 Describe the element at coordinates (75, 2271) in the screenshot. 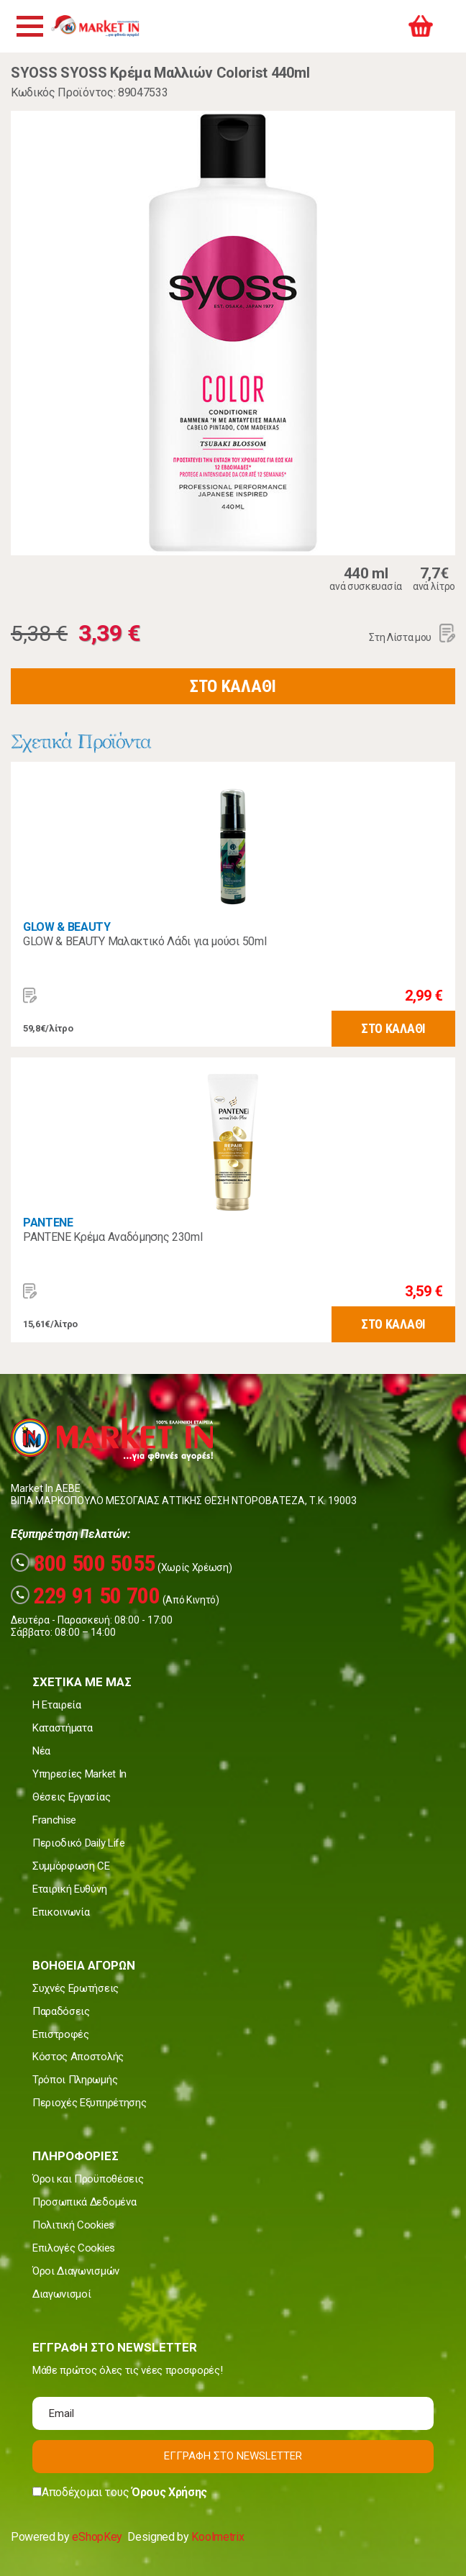

I see `Όροι Διαγωνισμών` at that location.